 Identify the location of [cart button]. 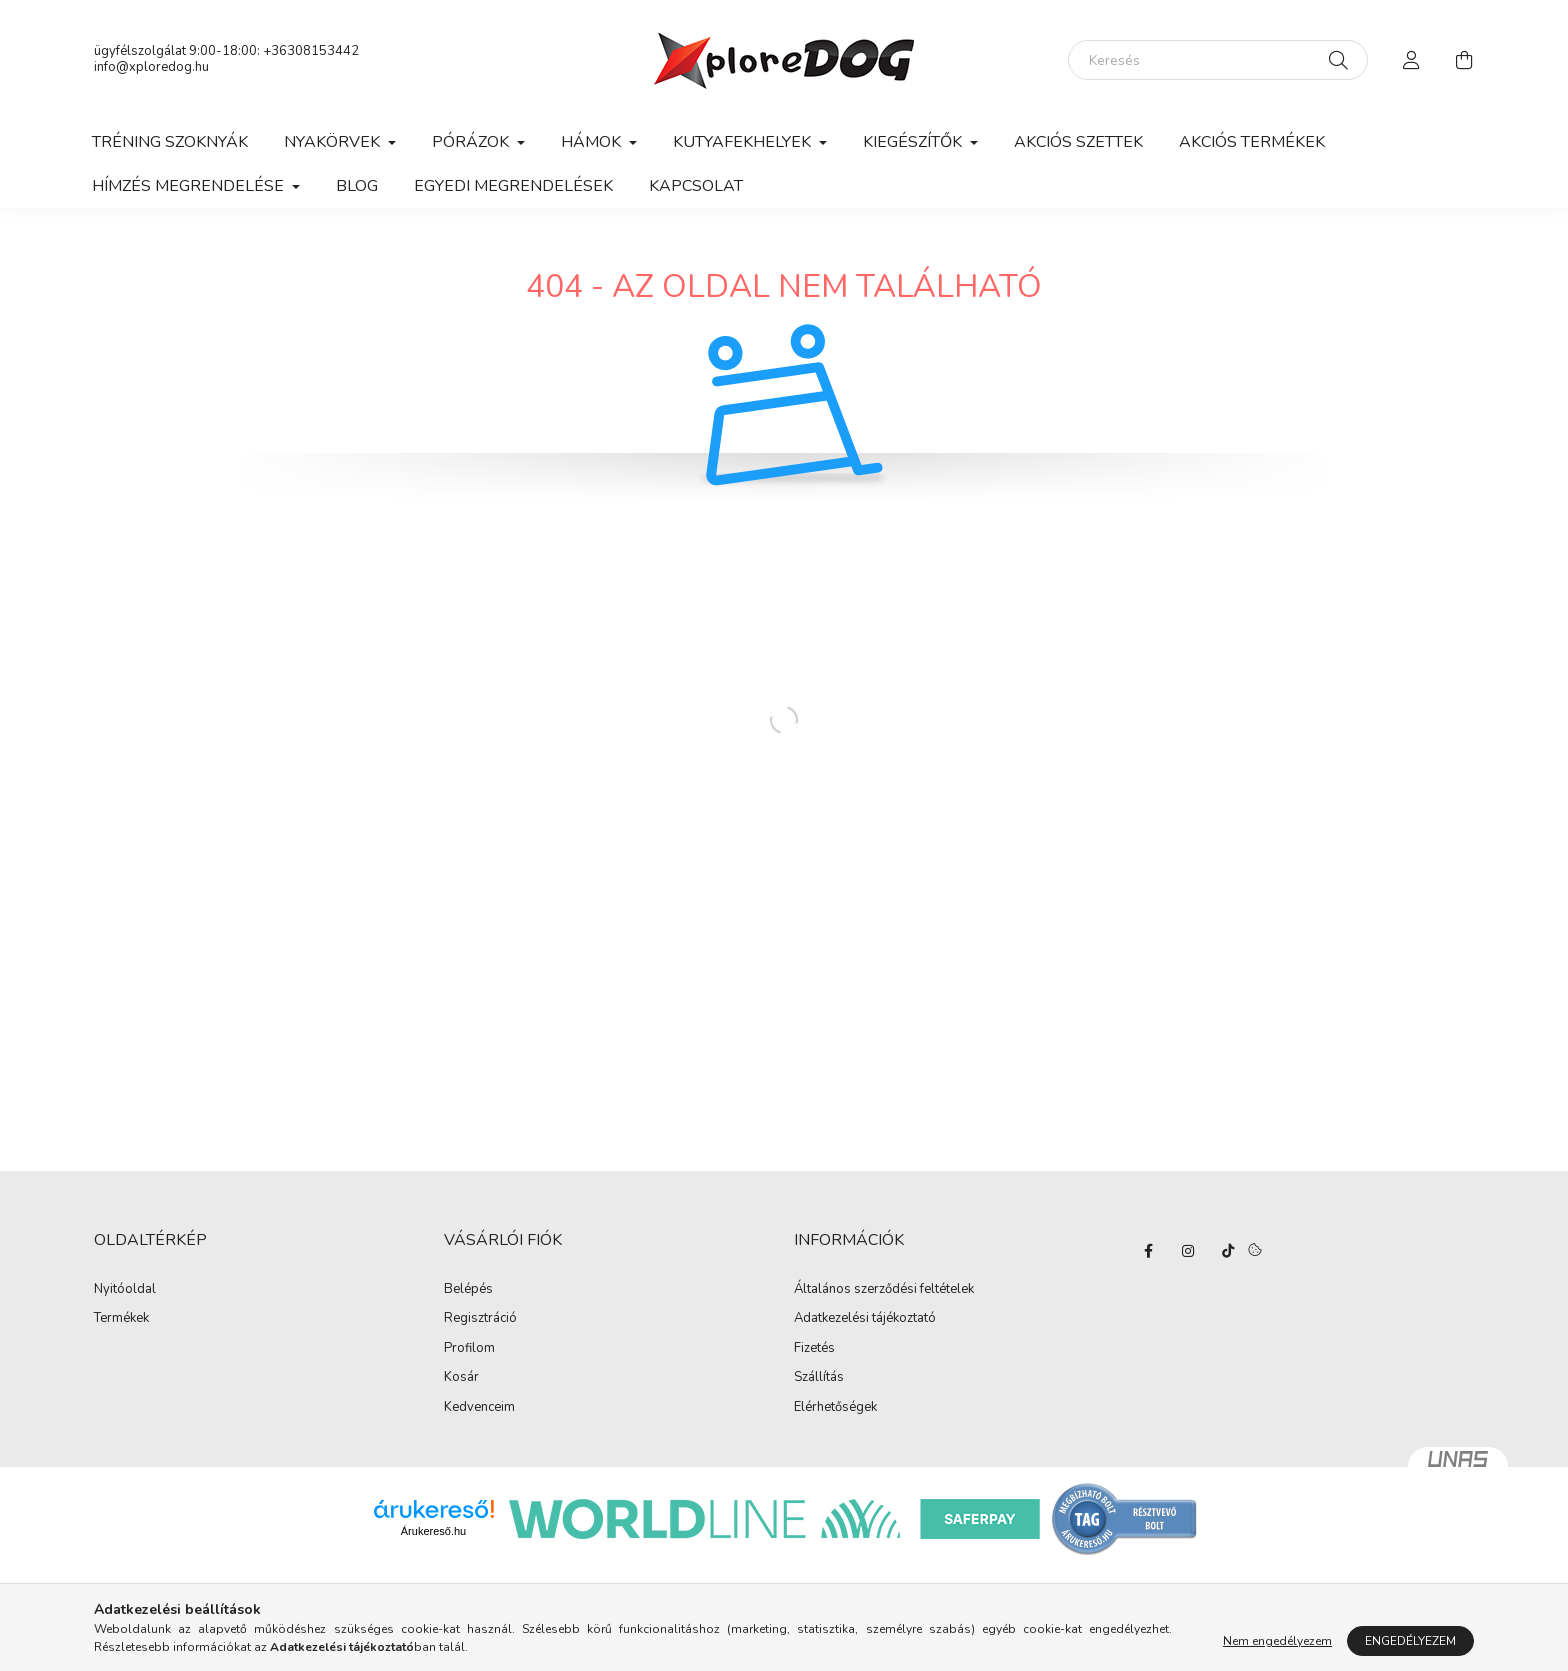
(1464, 60).